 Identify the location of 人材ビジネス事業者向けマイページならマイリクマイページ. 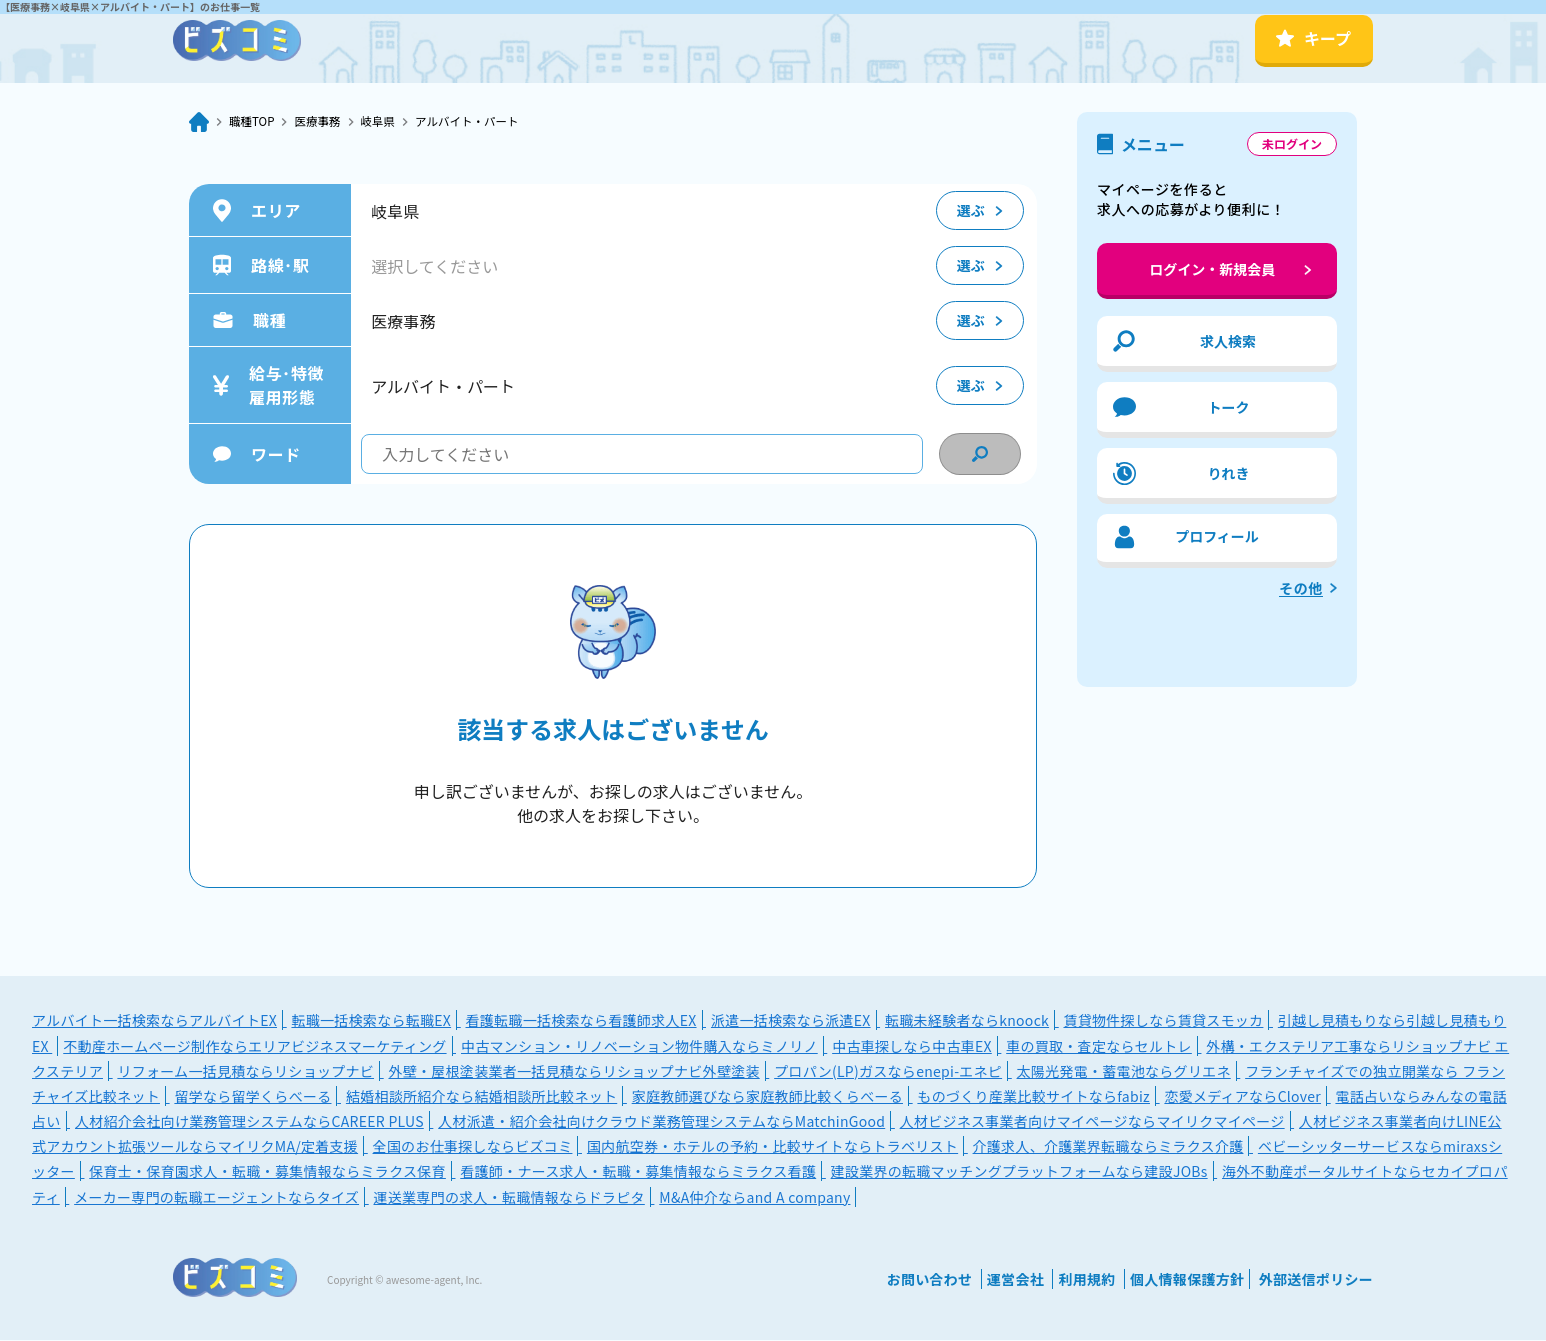
(1092, 1122).